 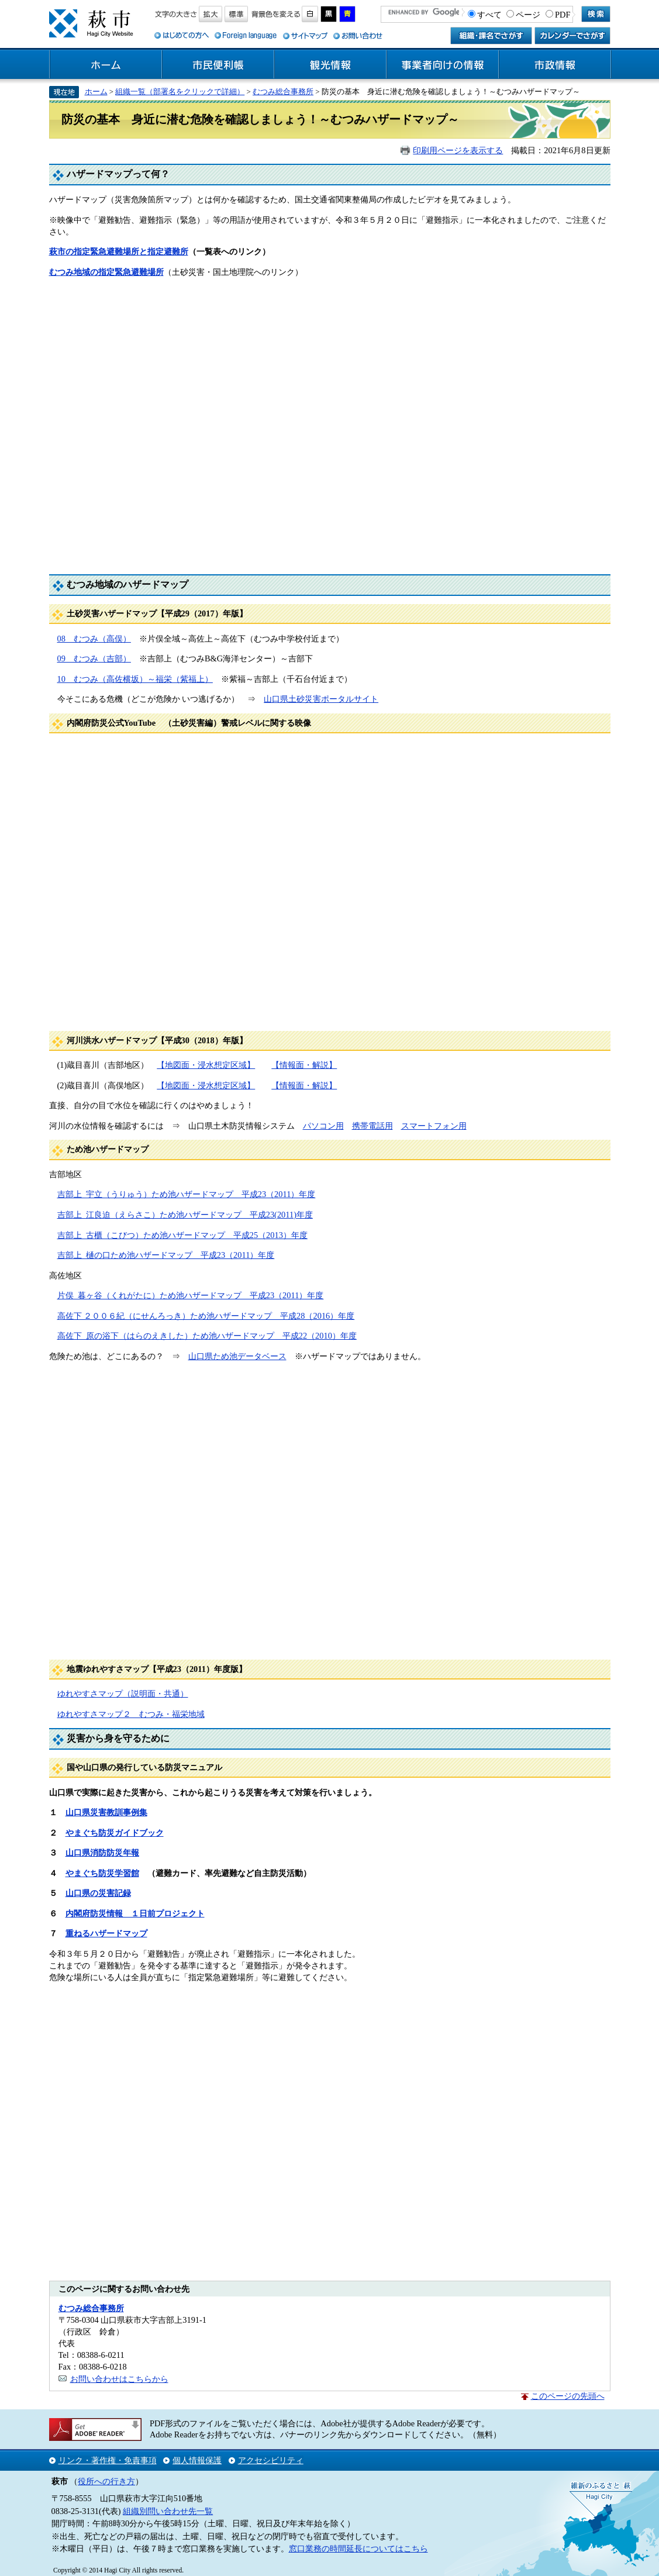 What do you see at coordinates (489, 14) in the screenshot?
I see `すべて` at bounding box center [489, 14].